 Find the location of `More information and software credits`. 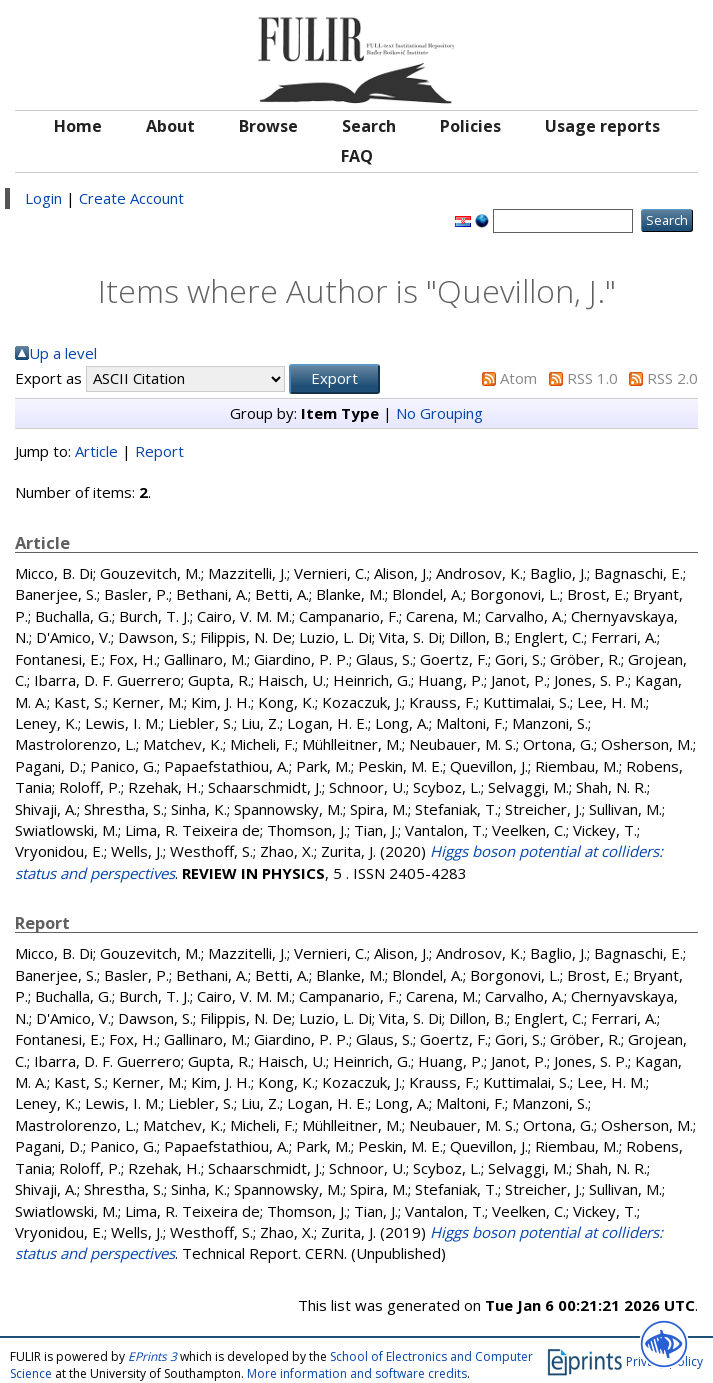

More information and software credits is located at coordinates (357, 1373).